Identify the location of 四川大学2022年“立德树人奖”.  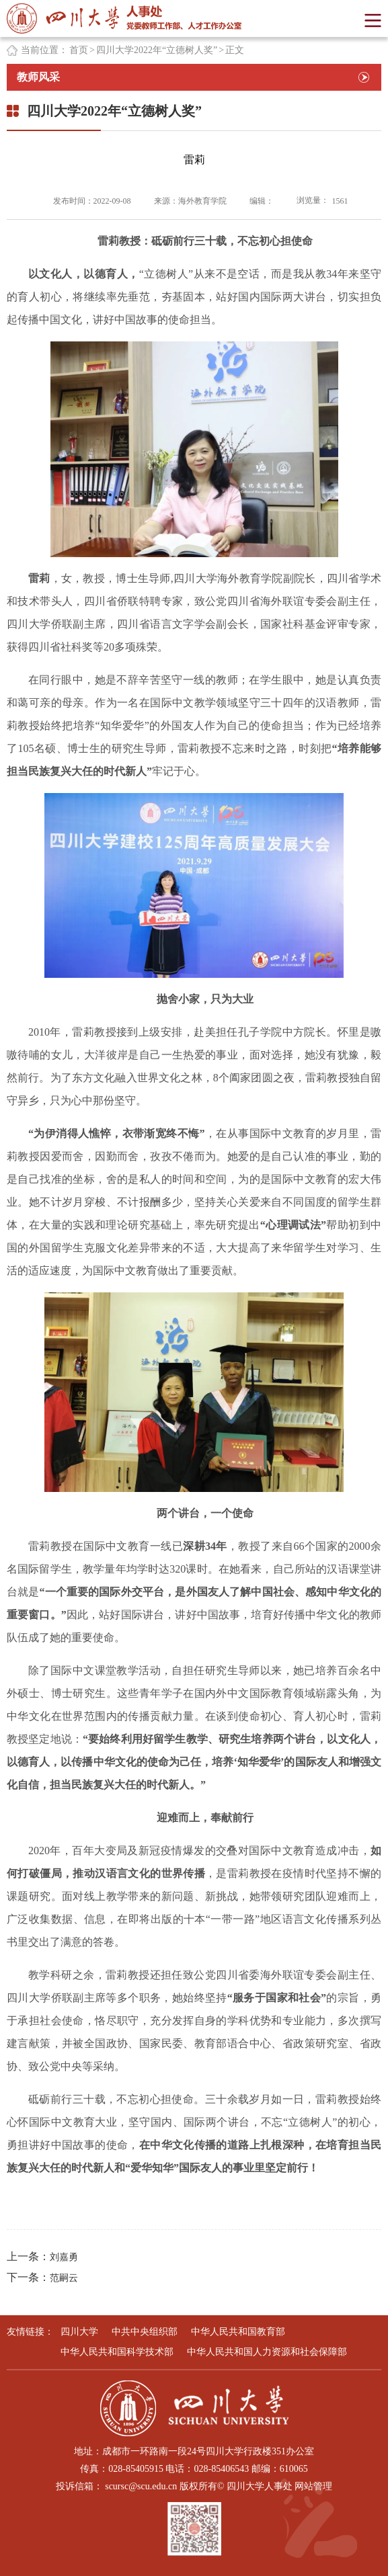
(156, 50).